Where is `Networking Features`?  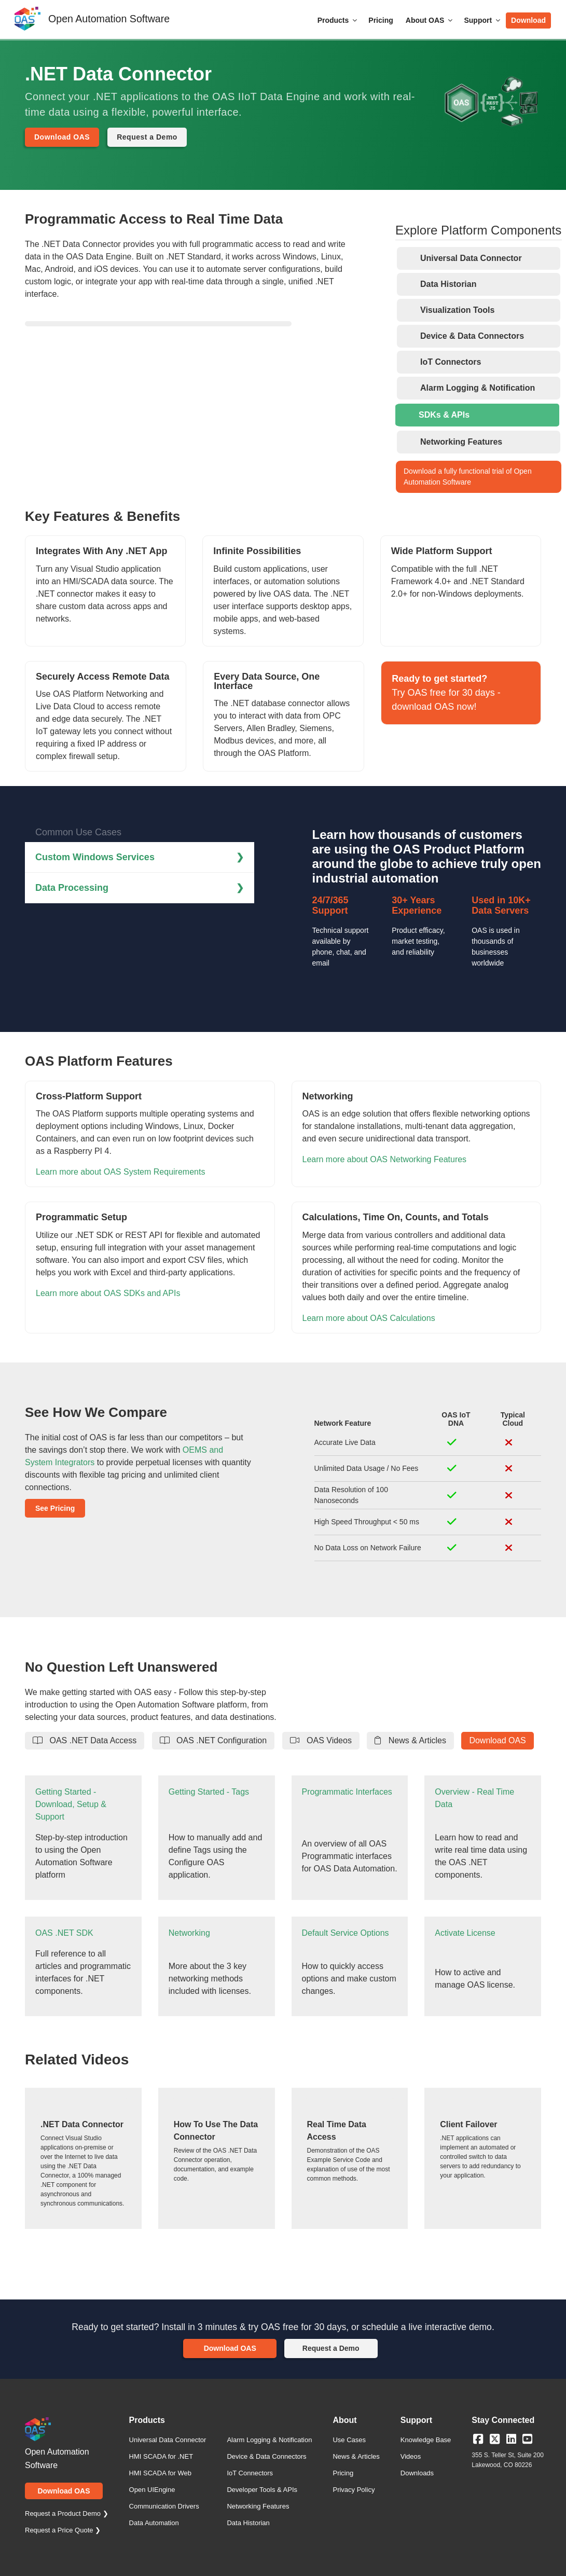 Networking Features is located at coordinates (258, 2506).